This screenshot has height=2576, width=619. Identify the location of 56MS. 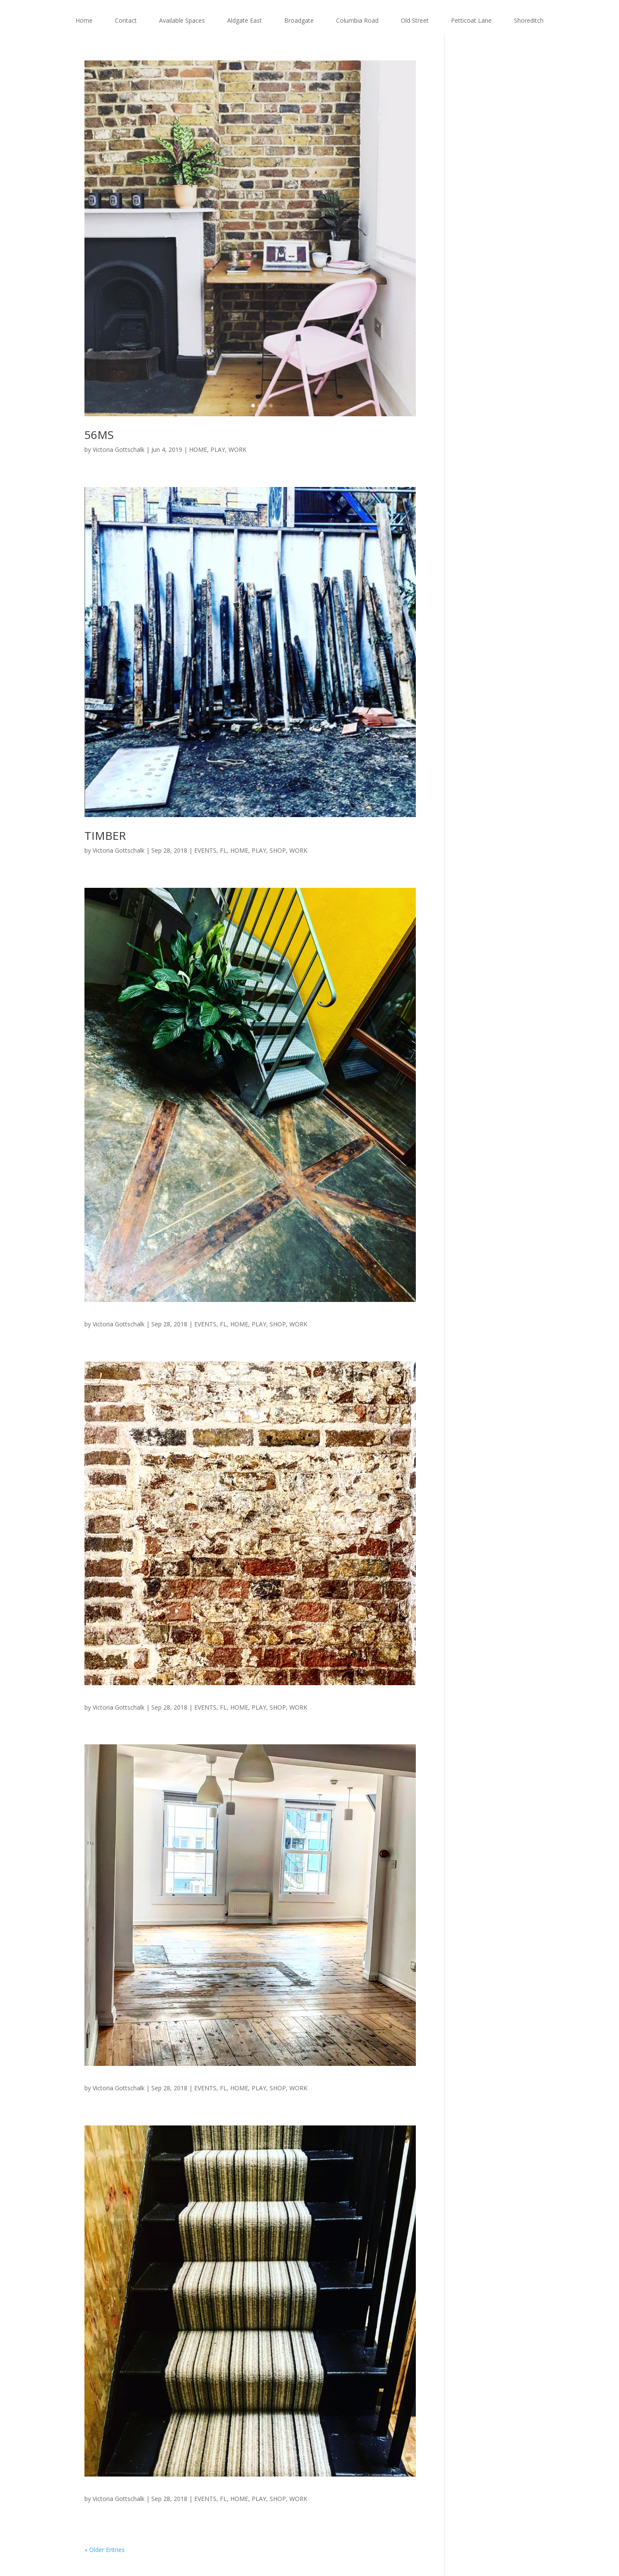
(99, 434).